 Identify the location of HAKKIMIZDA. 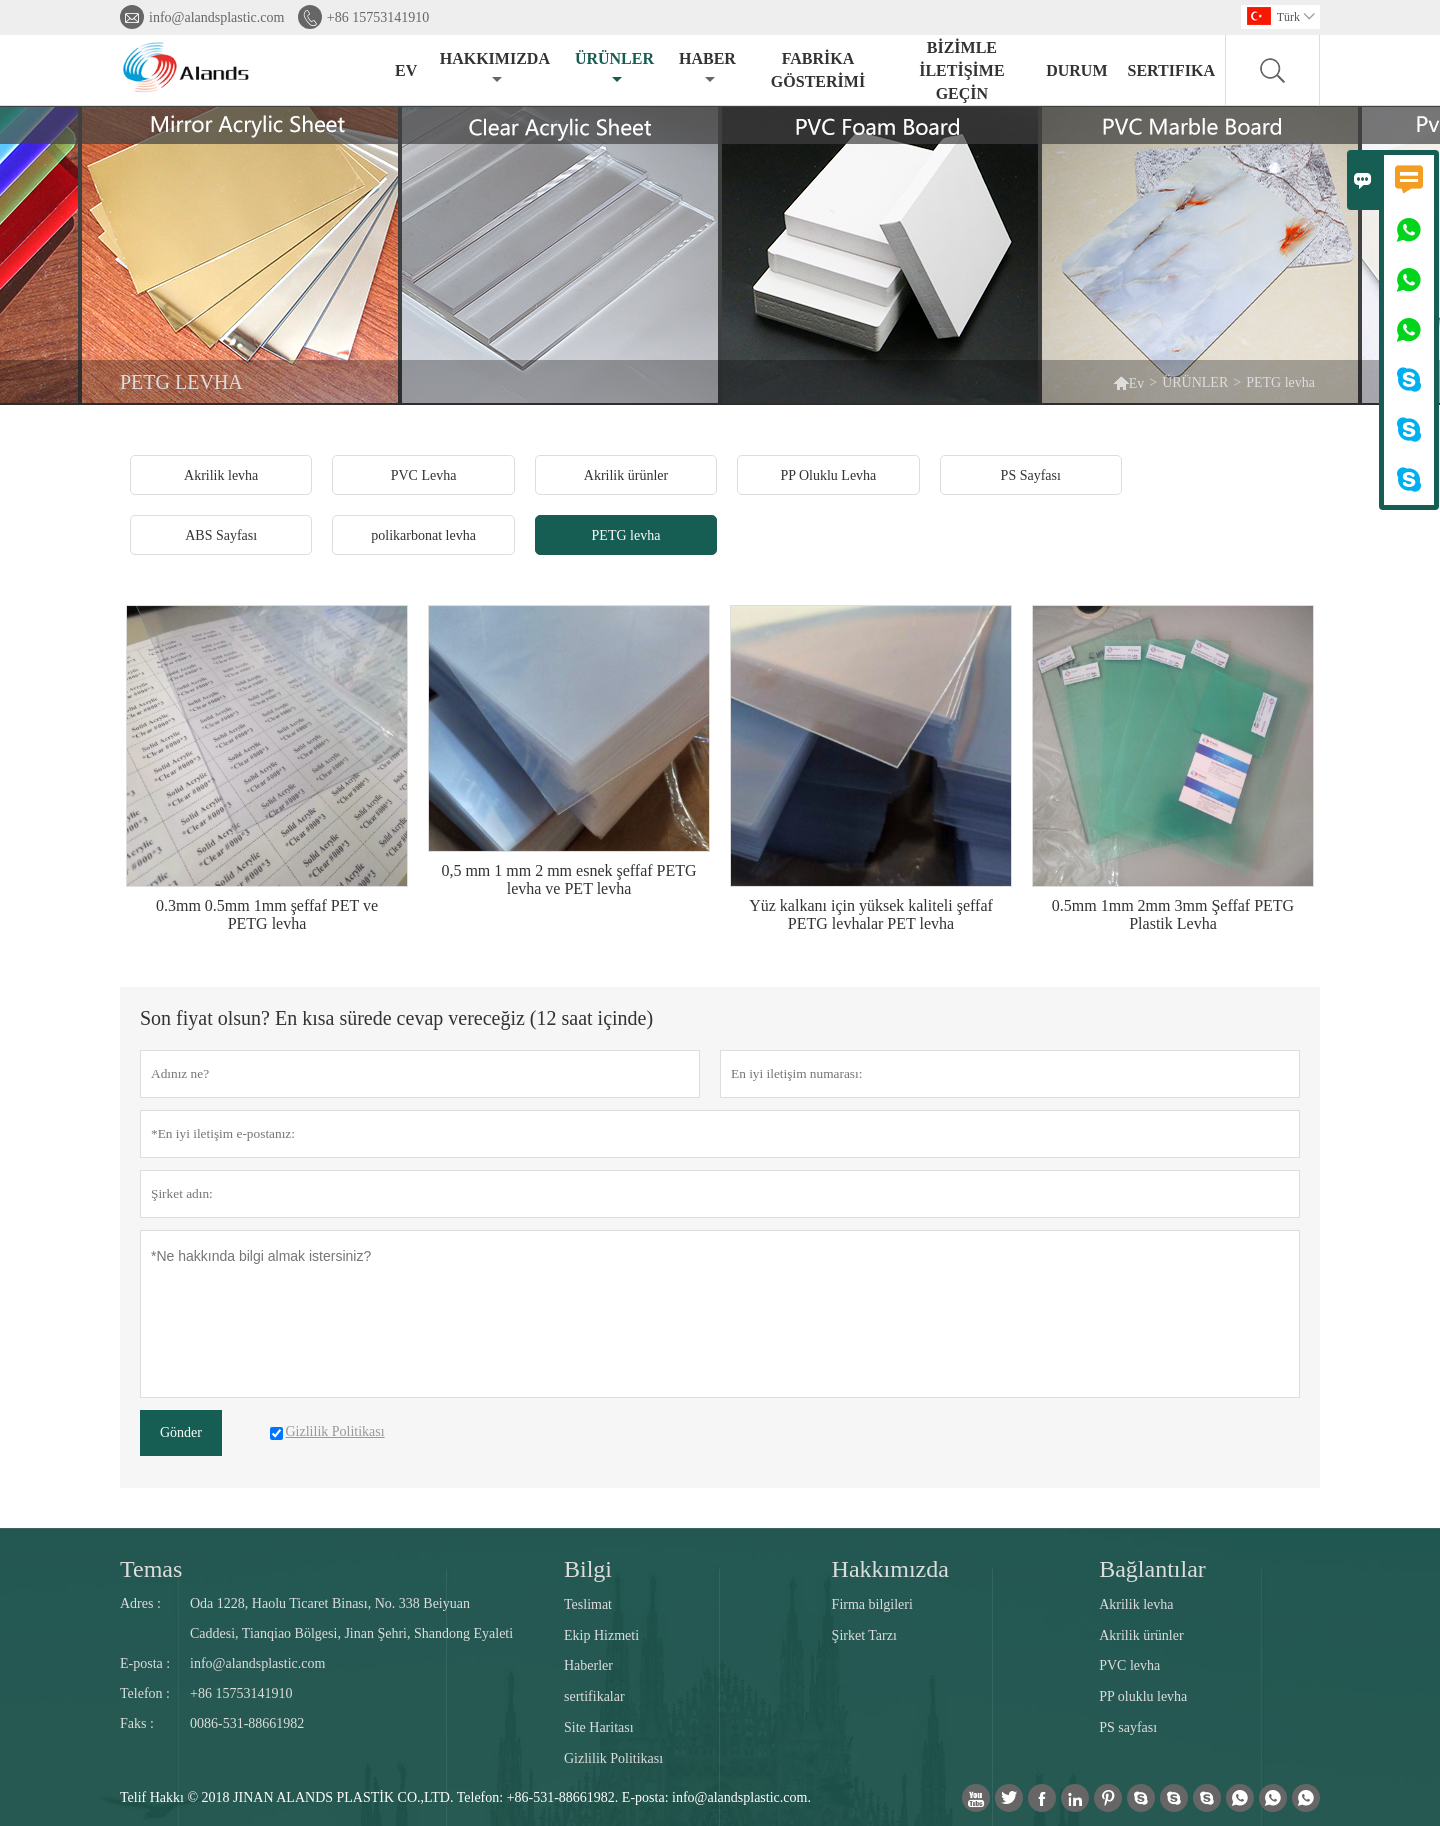
(495, 68).